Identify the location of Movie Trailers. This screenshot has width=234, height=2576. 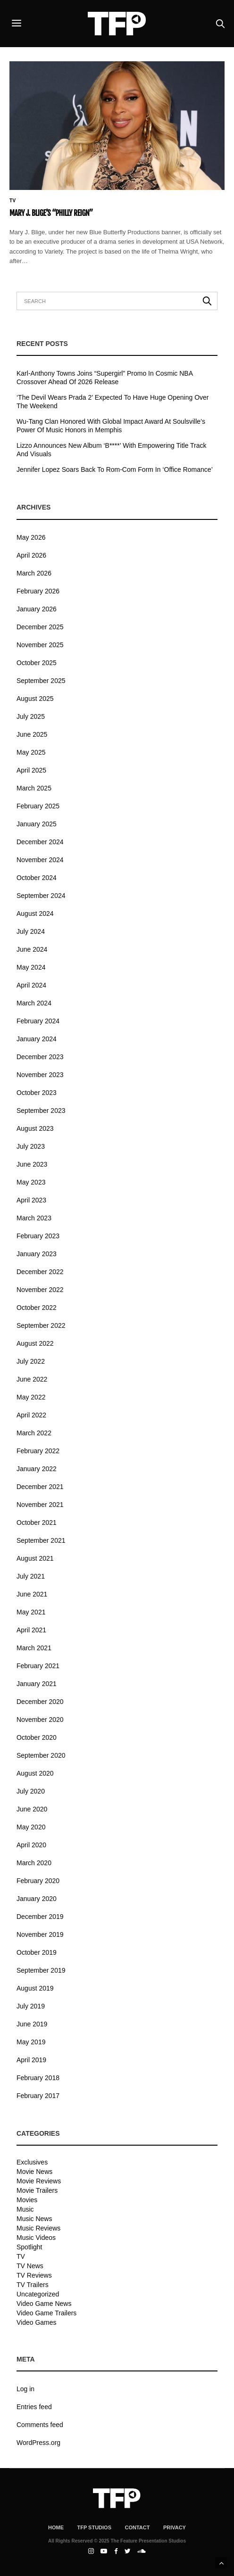
(37, 2190).